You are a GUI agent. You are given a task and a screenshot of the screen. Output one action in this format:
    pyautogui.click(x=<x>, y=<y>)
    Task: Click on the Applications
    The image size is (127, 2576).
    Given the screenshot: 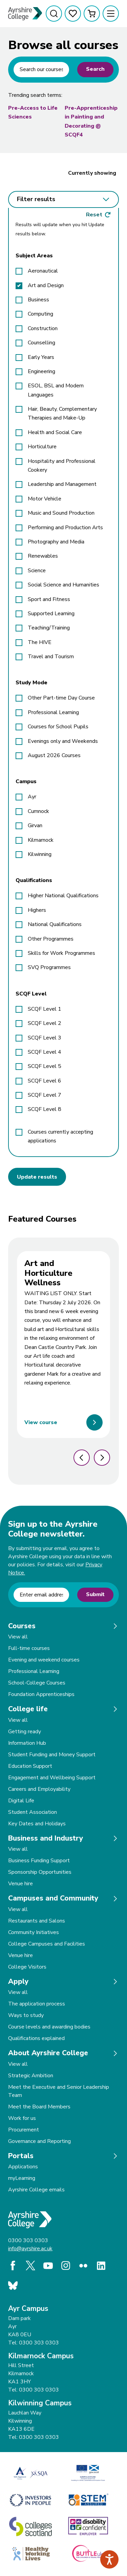 What is the action you would take?
    pyautogui.click(x=23, y=2166)
    